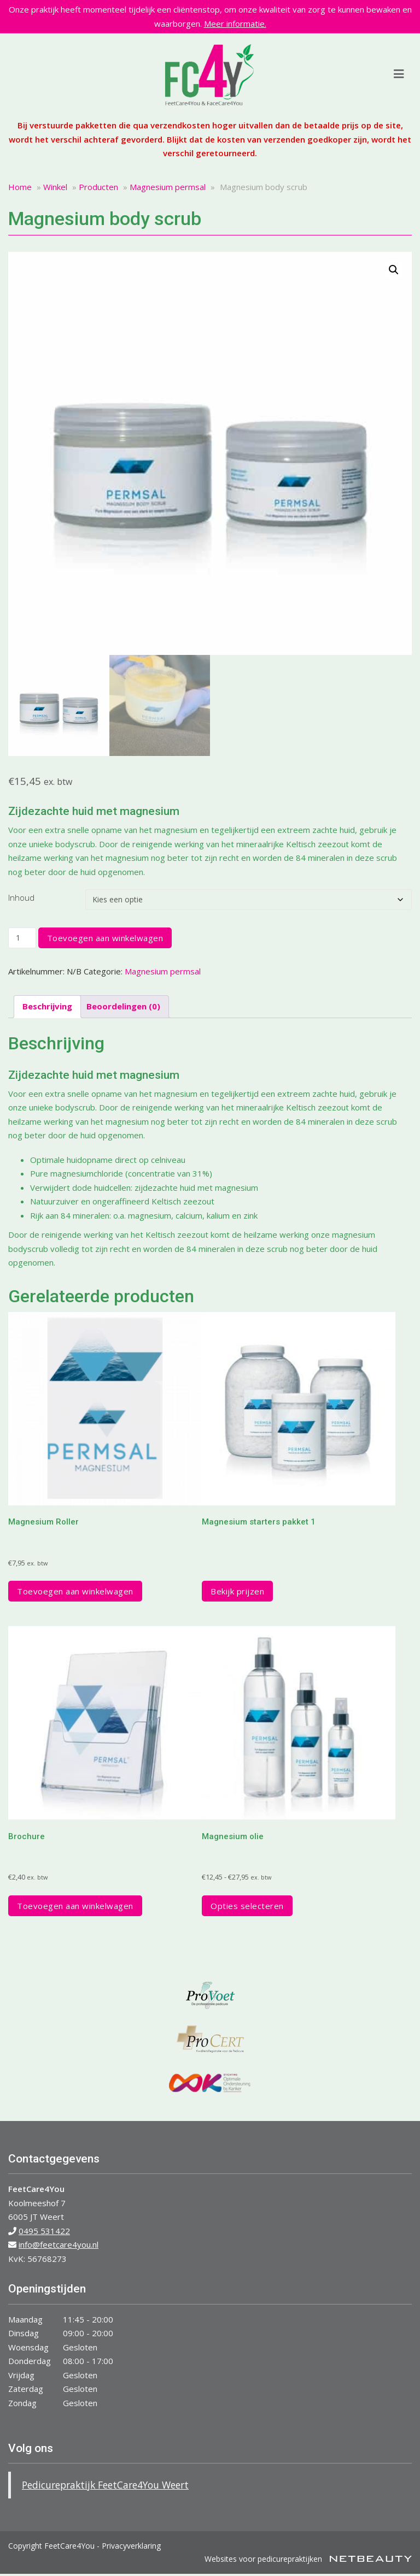  Describe the element at coordinates (20, 186) in the screenshot. I see `Home` at that location.